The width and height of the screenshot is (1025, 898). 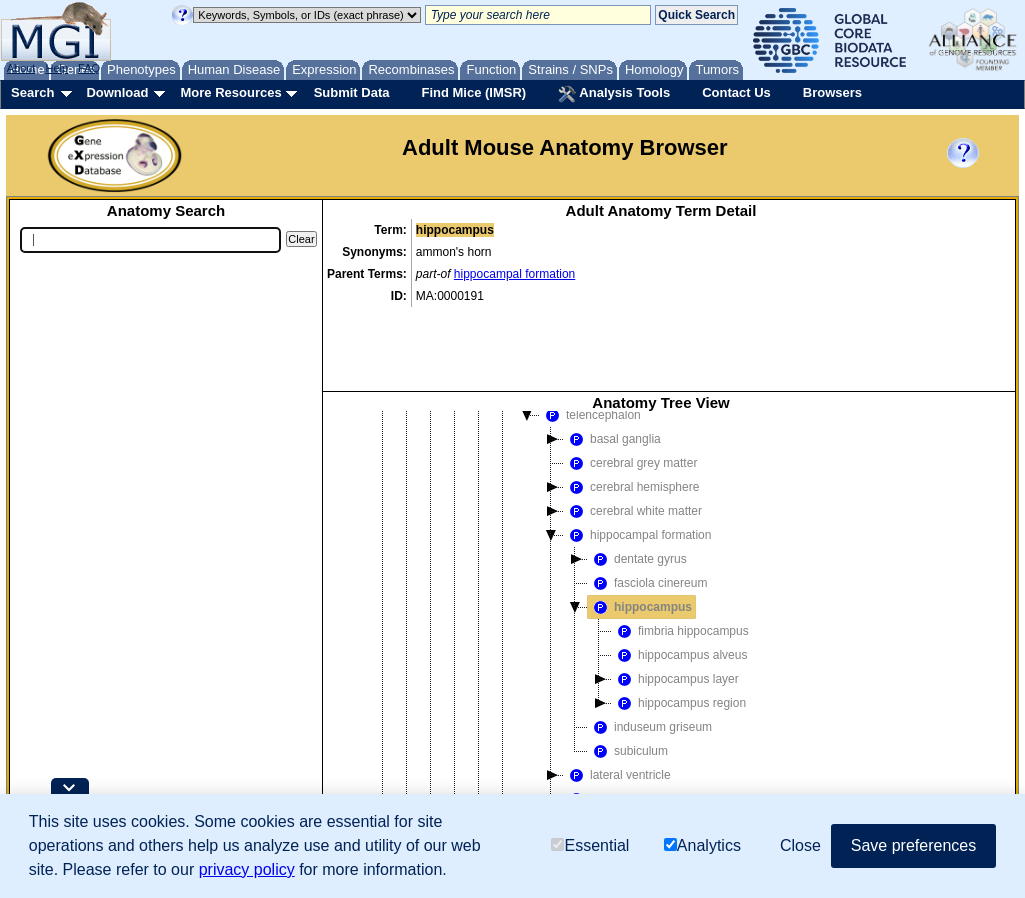 What do you see at coordinates (32, 92) in the screenshot?
I see `Search` at bounding box center [32, 92].